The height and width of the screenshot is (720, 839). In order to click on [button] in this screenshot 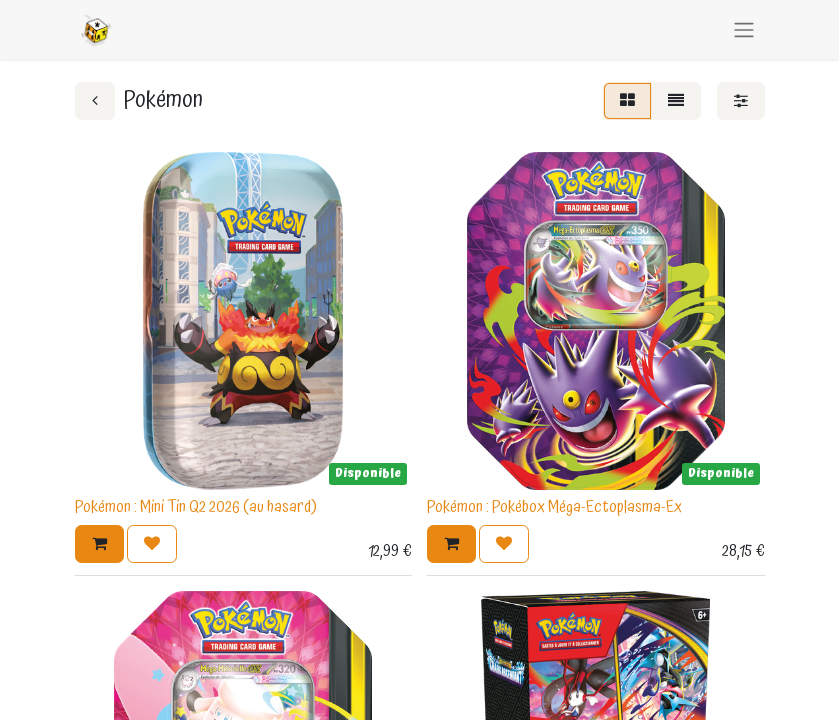, I will do `click(99, 544)`.